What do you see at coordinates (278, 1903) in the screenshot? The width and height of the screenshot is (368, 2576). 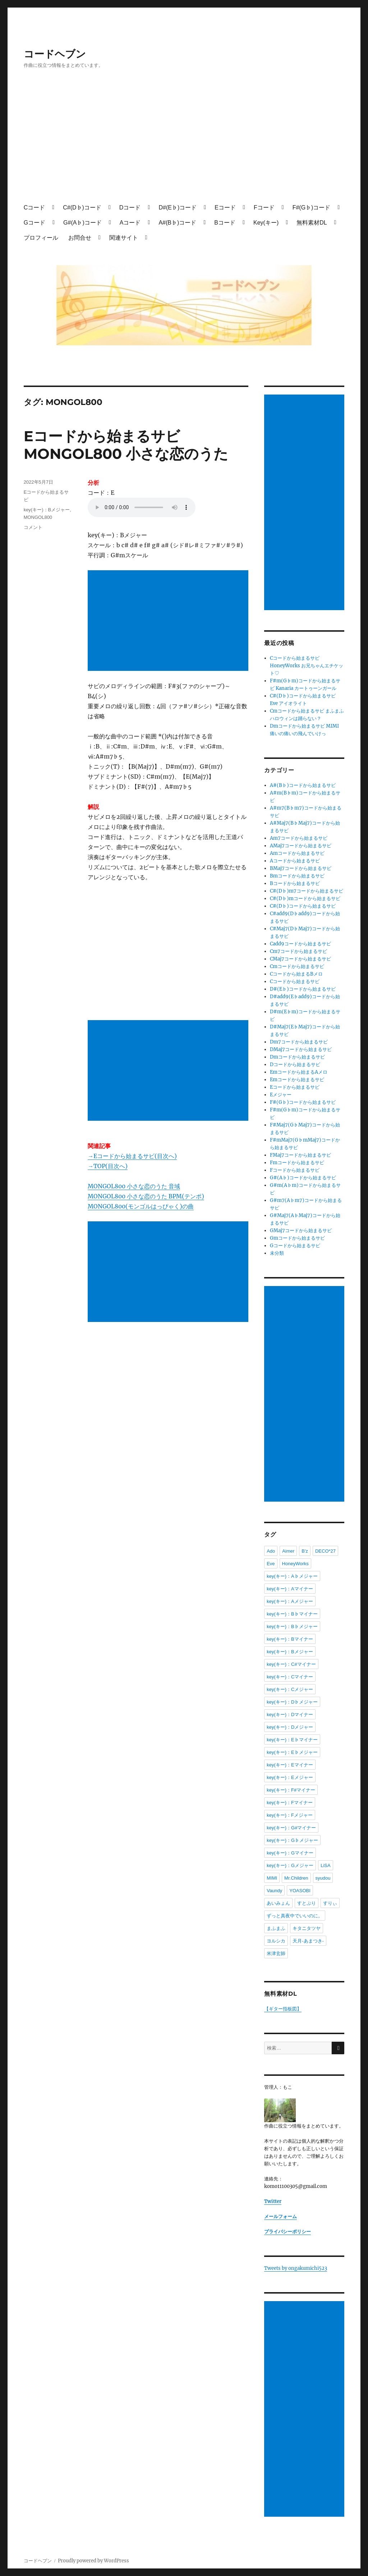 I see `あいみょん` at bounding box center [278, 1903].